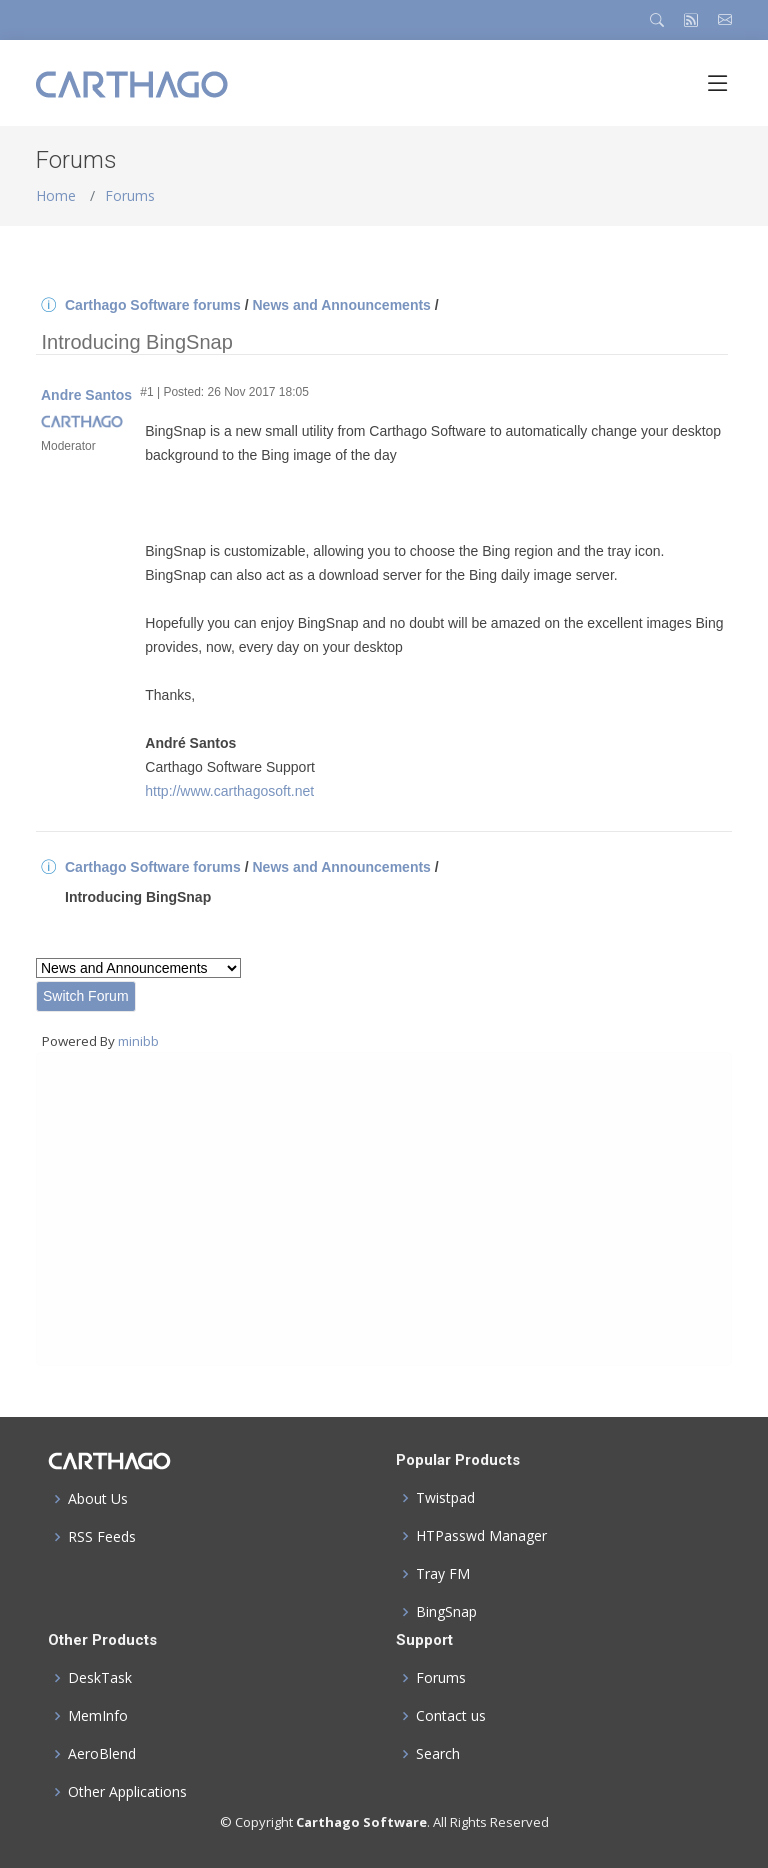  I want to click on DeskTask, so click(100, 1678).